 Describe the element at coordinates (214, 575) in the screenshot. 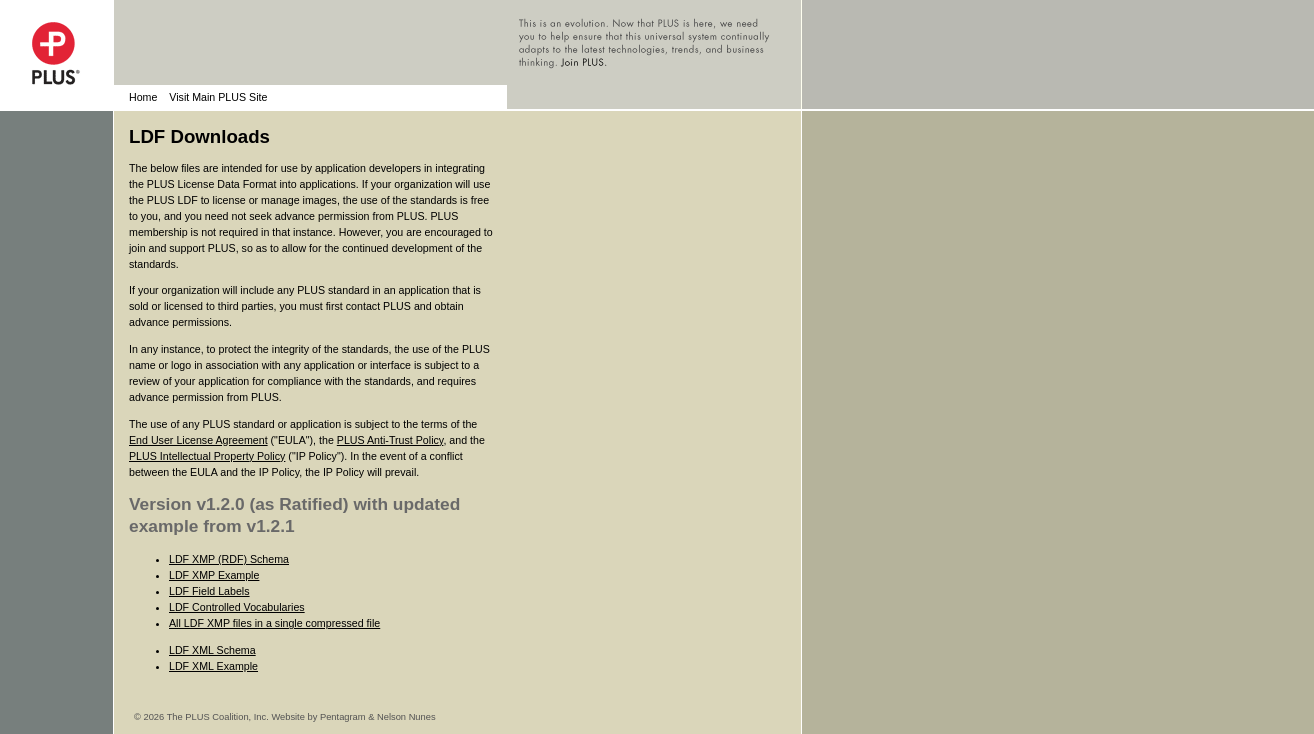

I see `LDF XMP Example` at that location.